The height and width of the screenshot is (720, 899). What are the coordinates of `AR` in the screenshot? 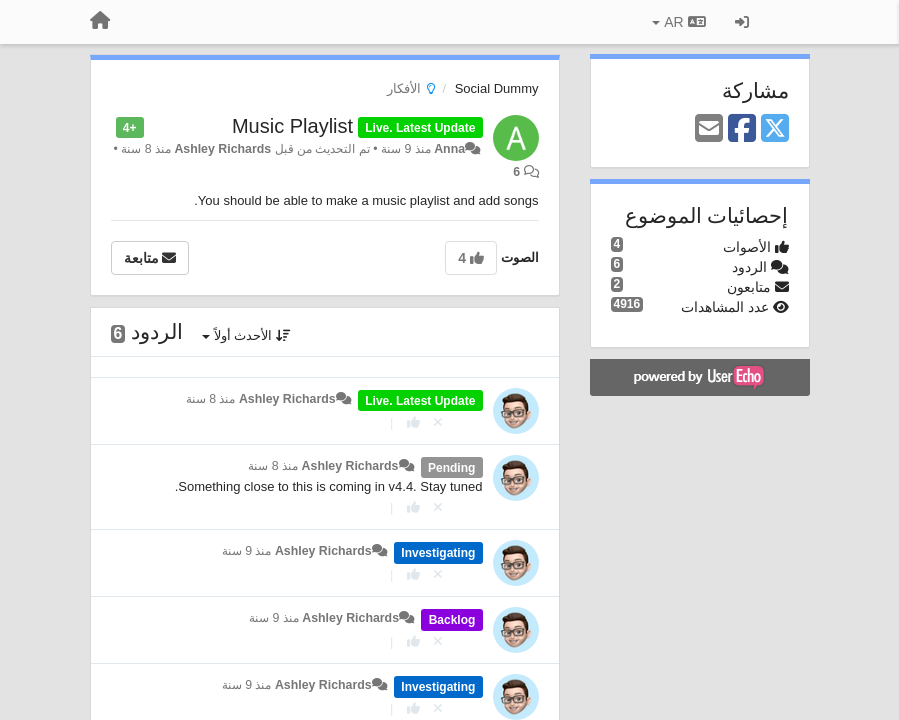 It's located at (678, 22).